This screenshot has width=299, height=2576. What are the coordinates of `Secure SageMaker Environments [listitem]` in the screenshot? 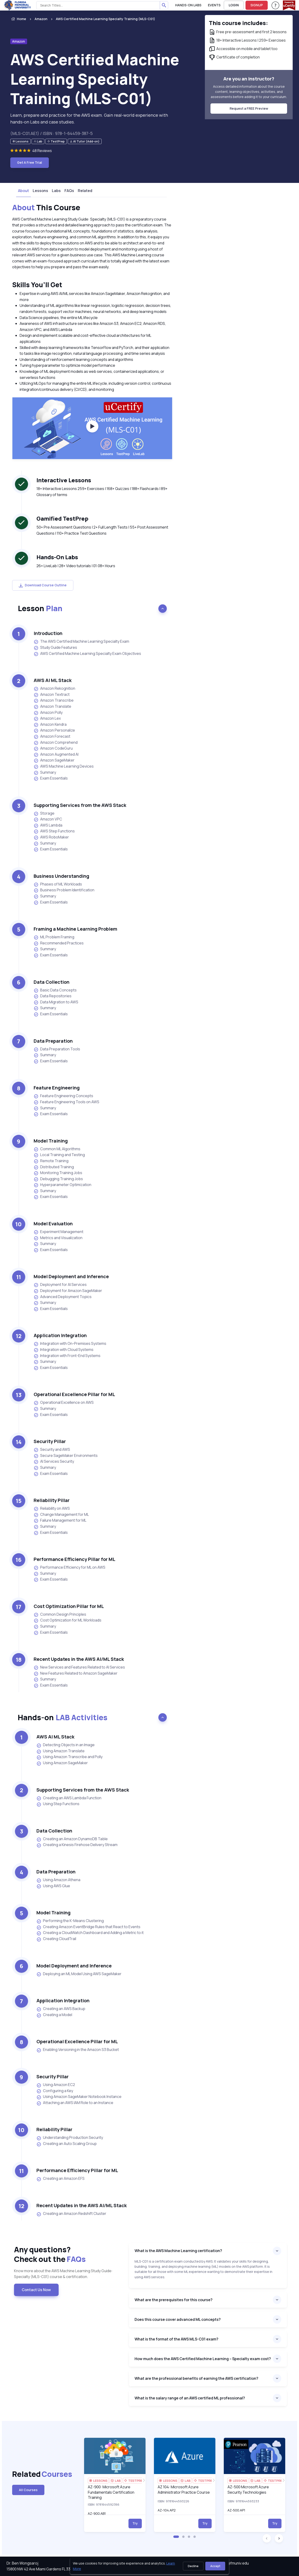 It's located at (66, 1455).